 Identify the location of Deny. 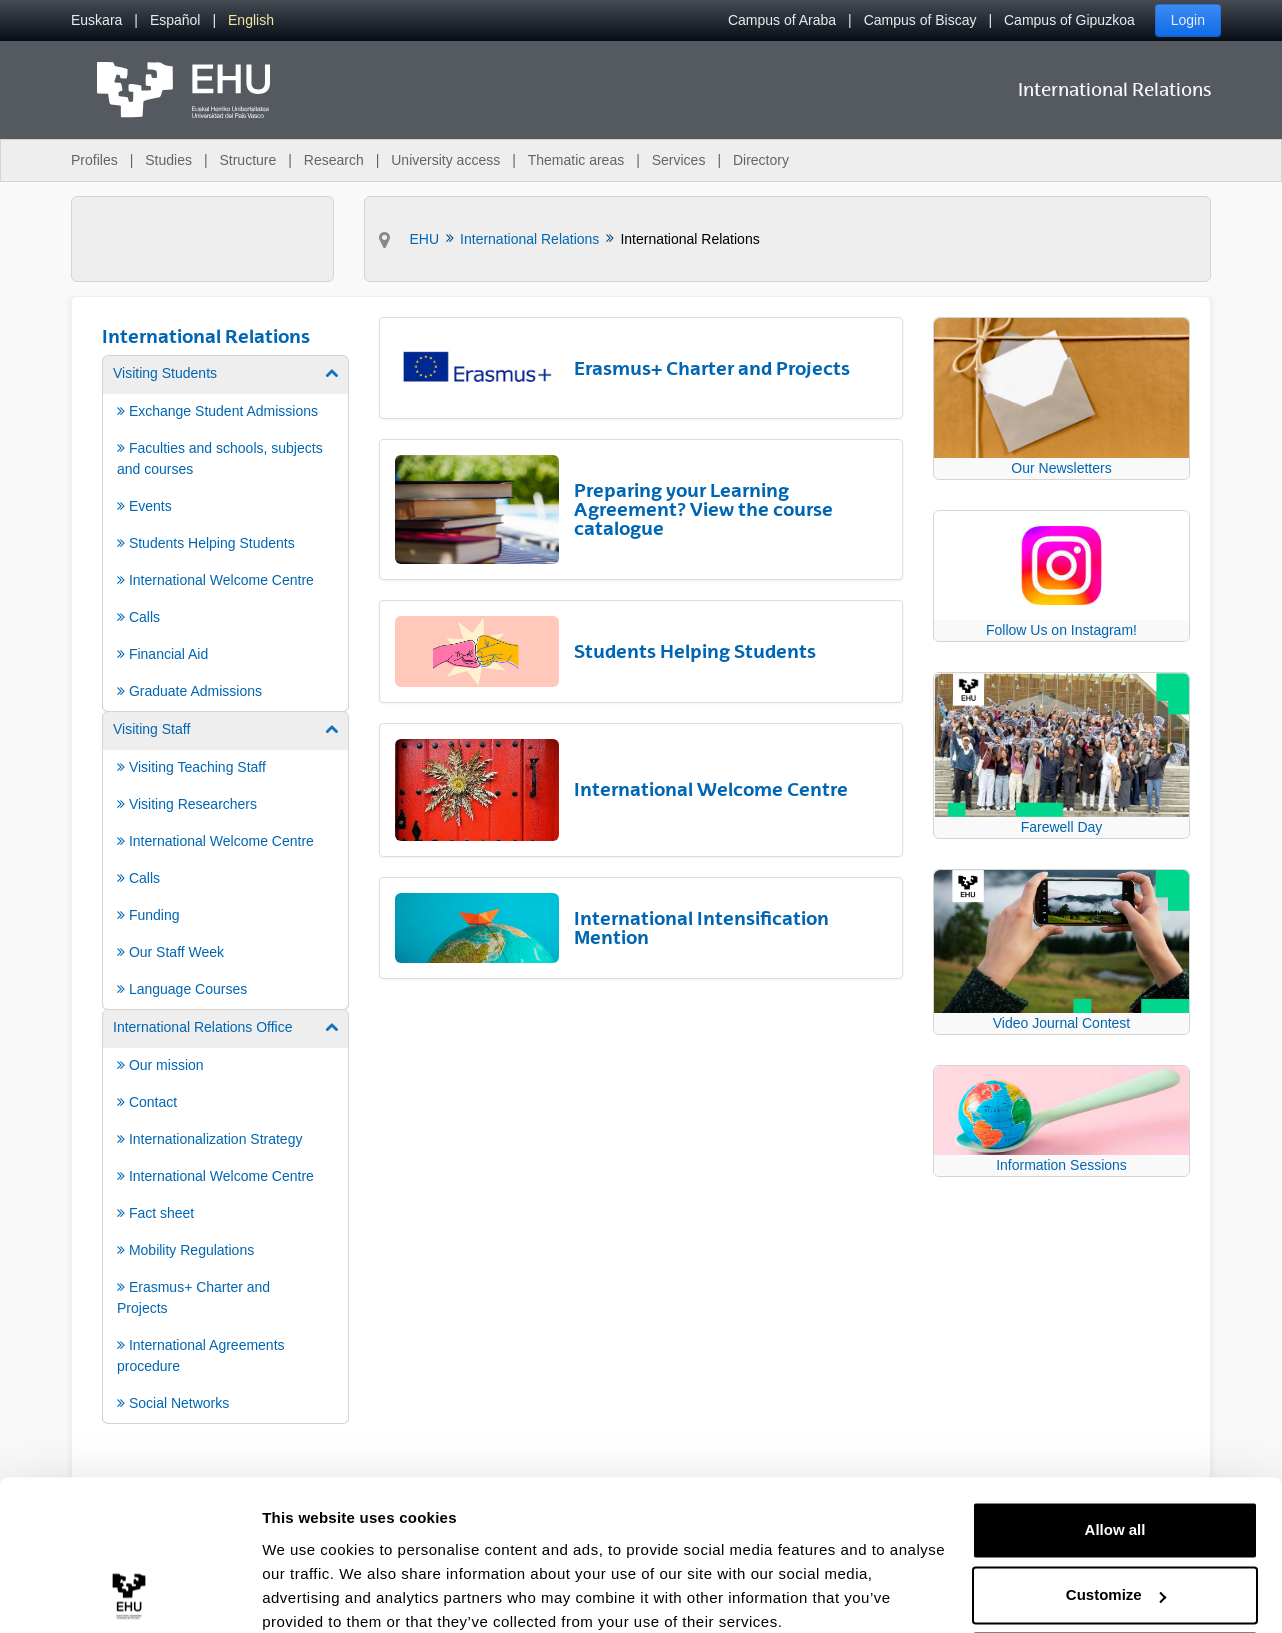
(1115, 1577).